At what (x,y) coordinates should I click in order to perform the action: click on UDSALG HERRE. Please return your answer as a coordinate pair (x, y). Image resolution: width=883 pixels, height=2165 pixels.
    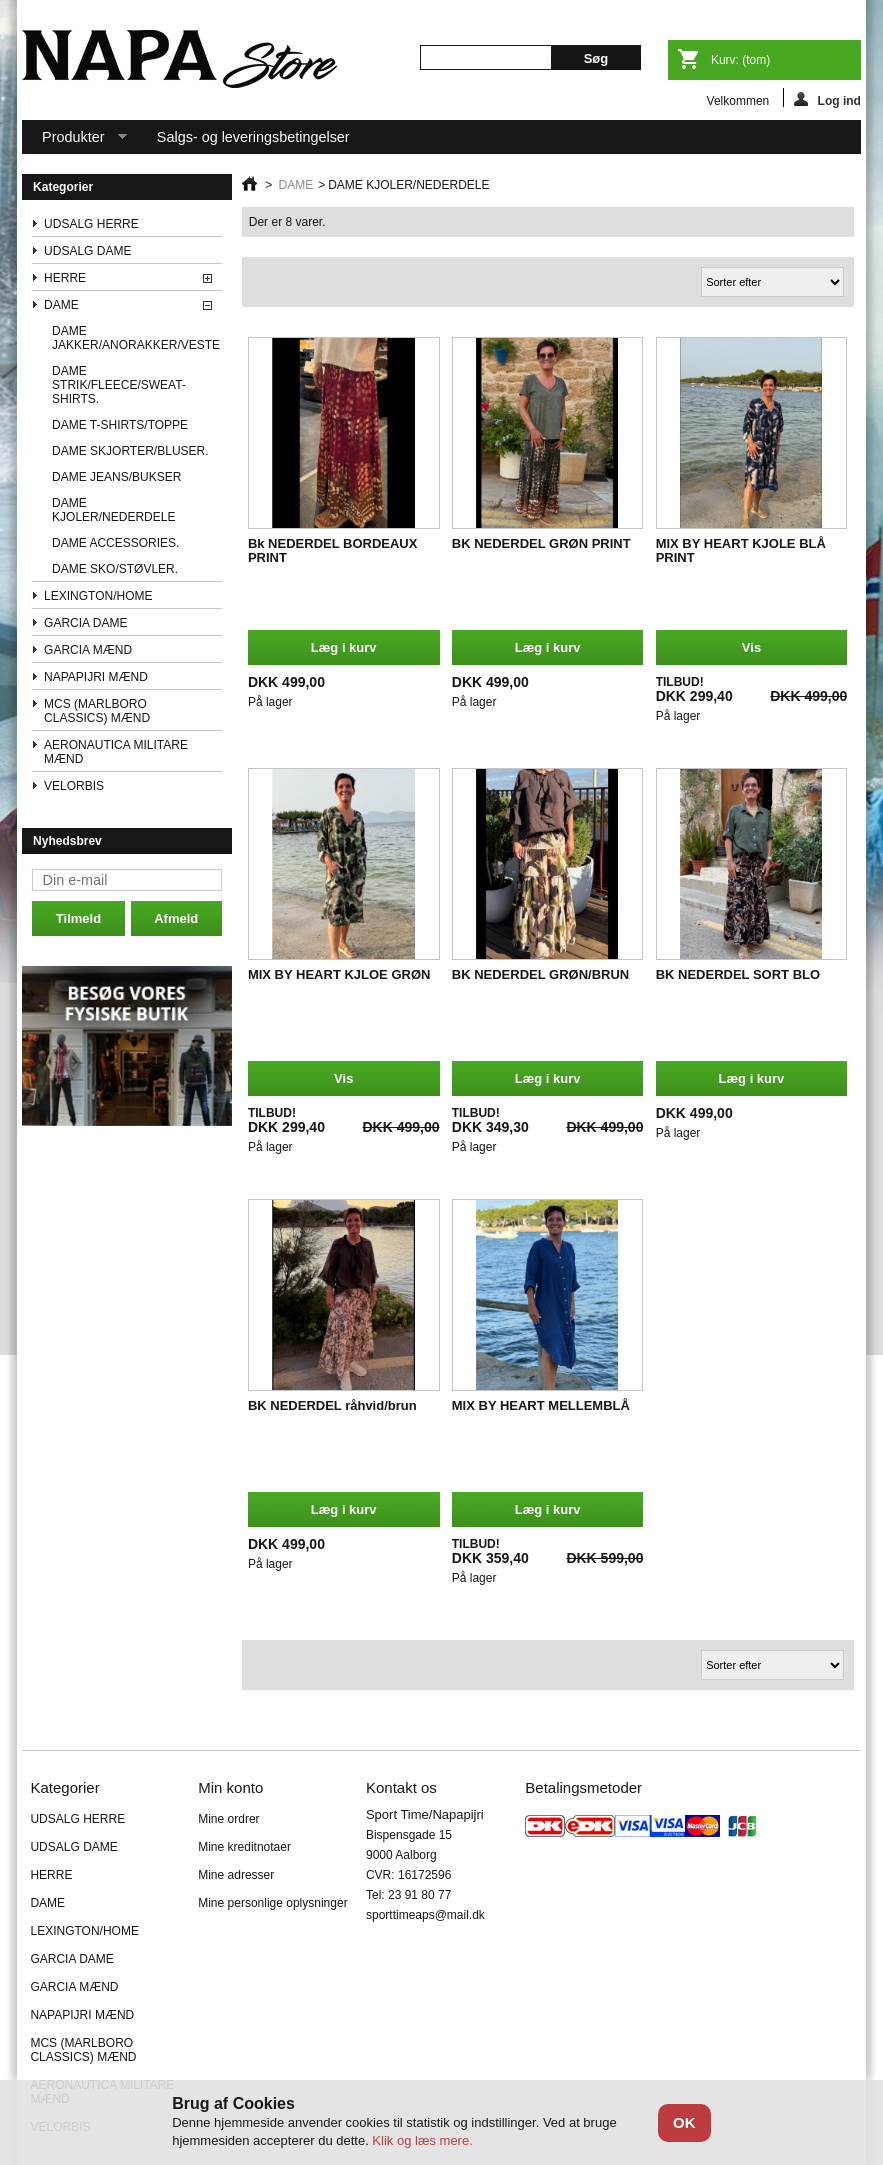
    Looking at the image, I should click on (91, 224).